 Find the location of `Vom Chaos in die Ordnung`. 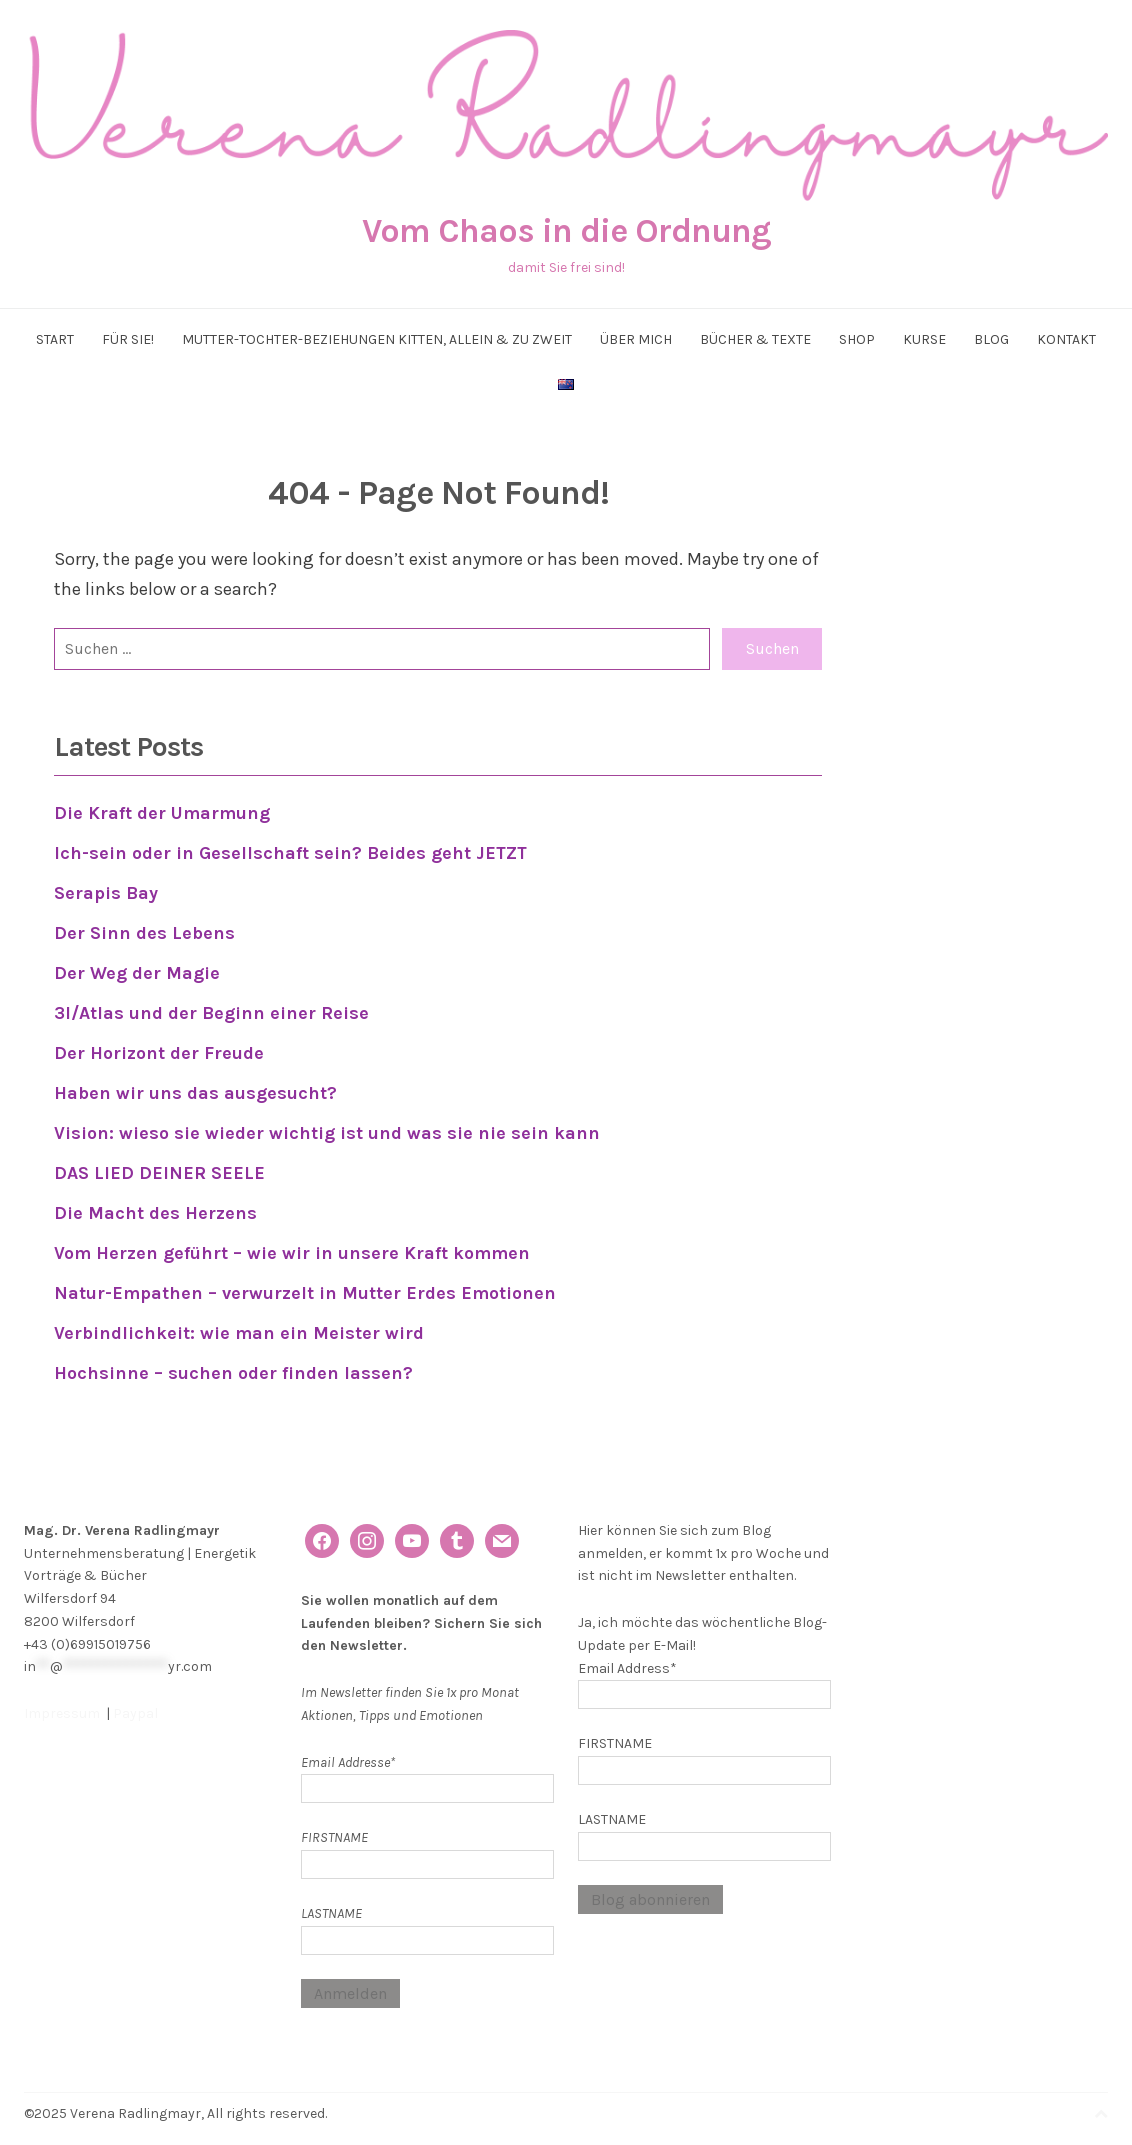

Vom Chaos in die Ordnung is located at coordinates (566, 231).